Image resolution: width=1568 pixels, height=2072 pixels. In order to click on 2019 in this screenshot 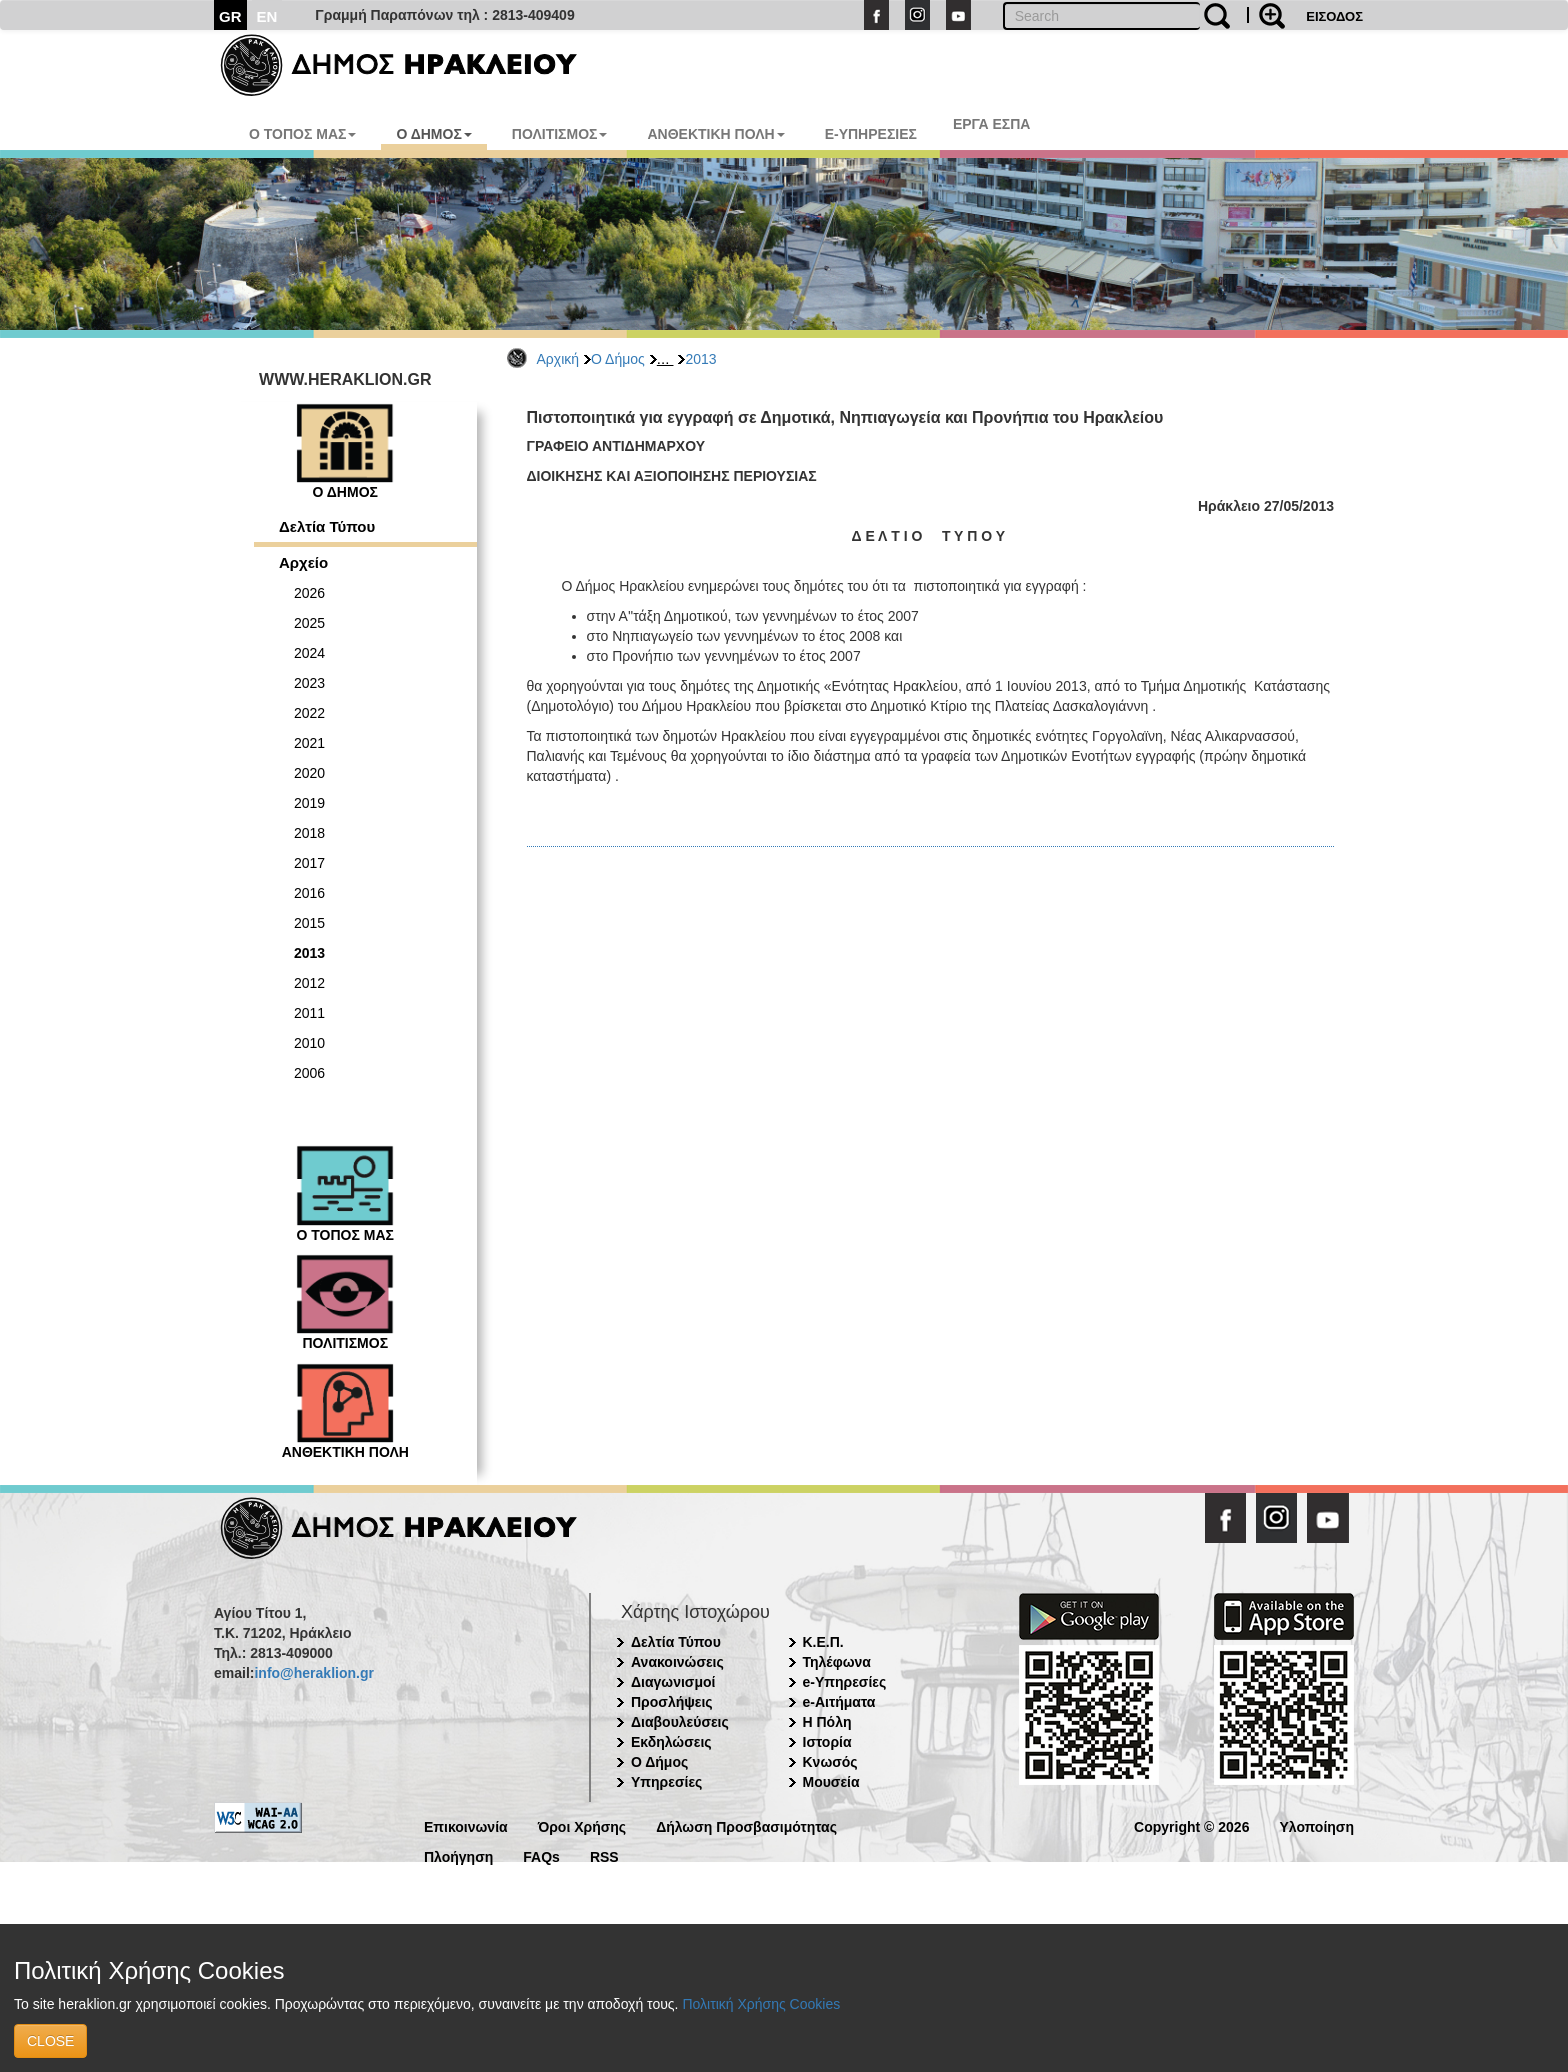, I will do `click(309, 803)`.